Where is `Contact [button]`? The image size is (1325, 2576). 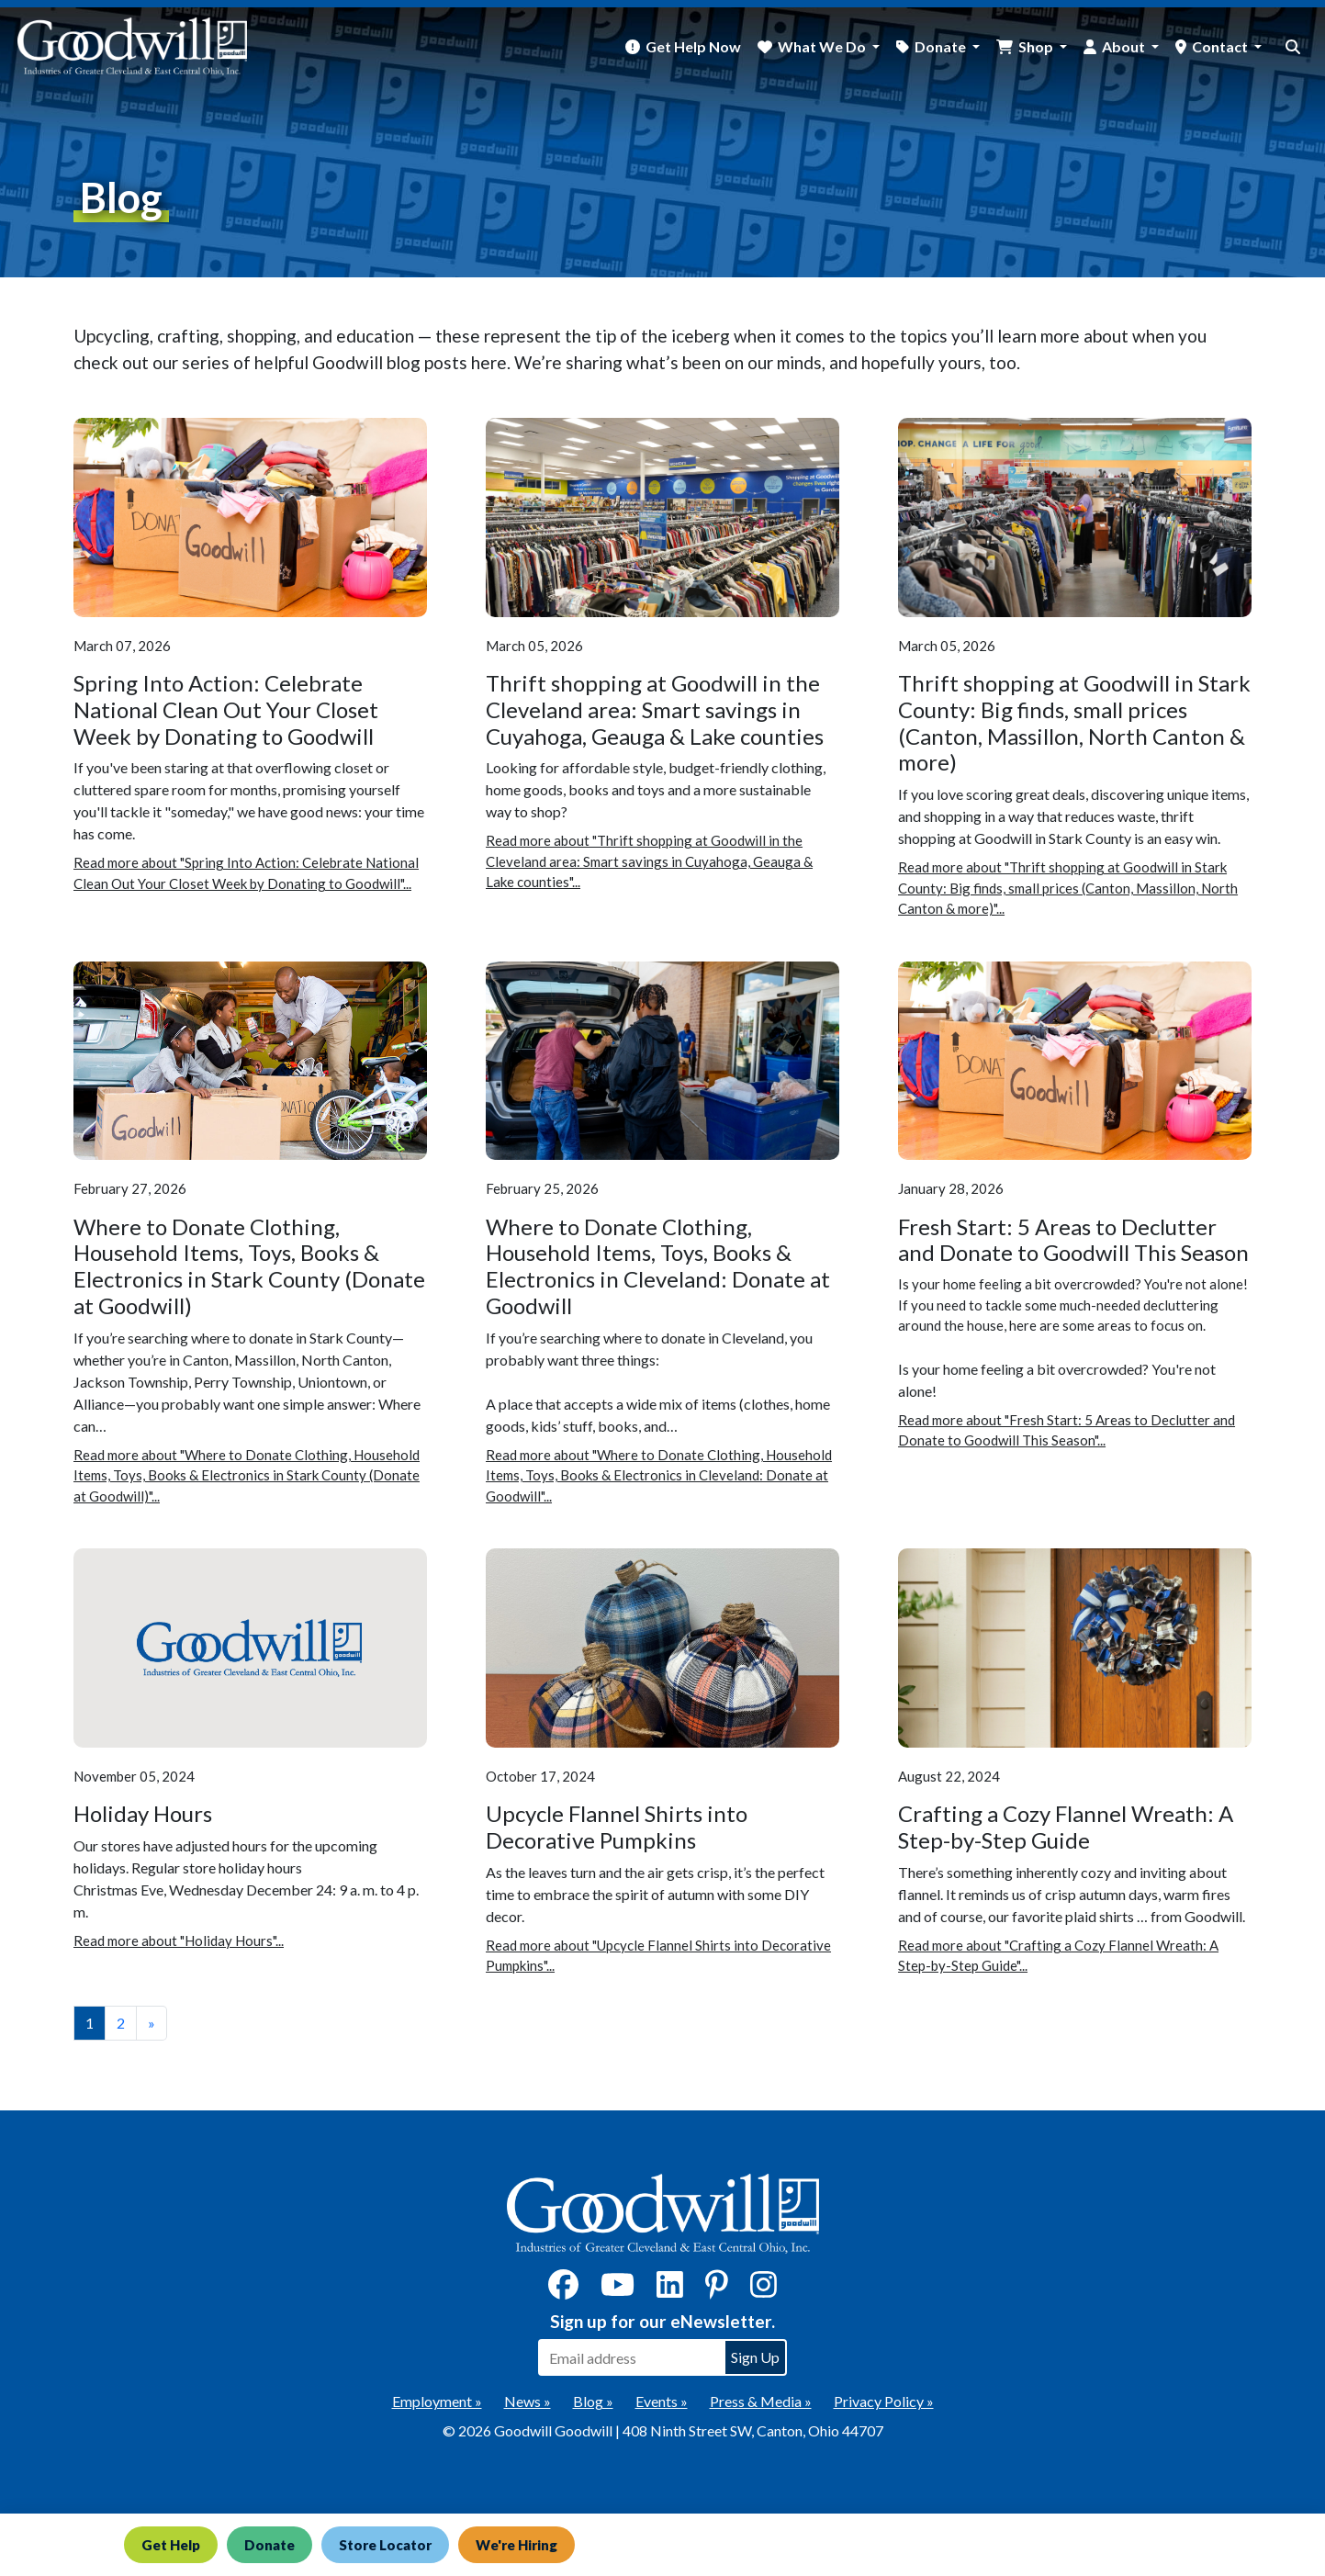 Contact [button] is located at coordinates (1221, 46).